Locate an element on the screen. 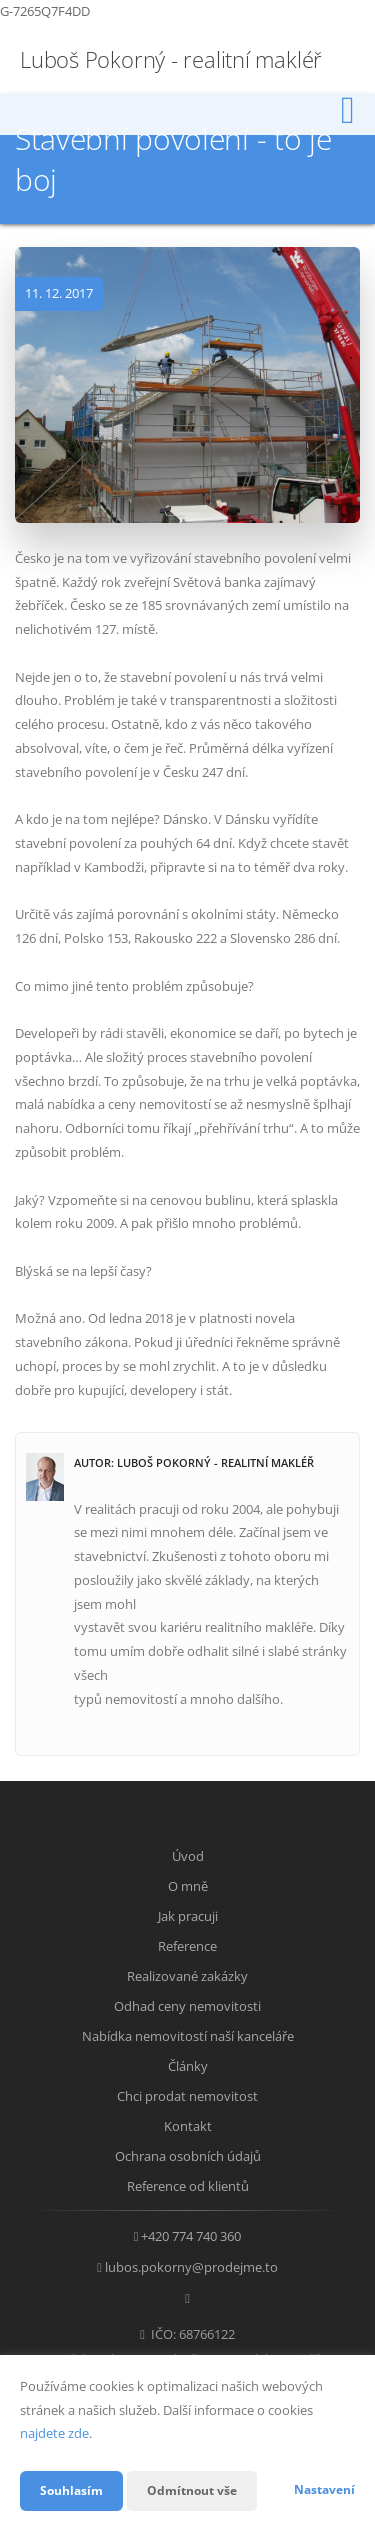  Chci prodat nemovitost is located at coordinates (187, 2096).